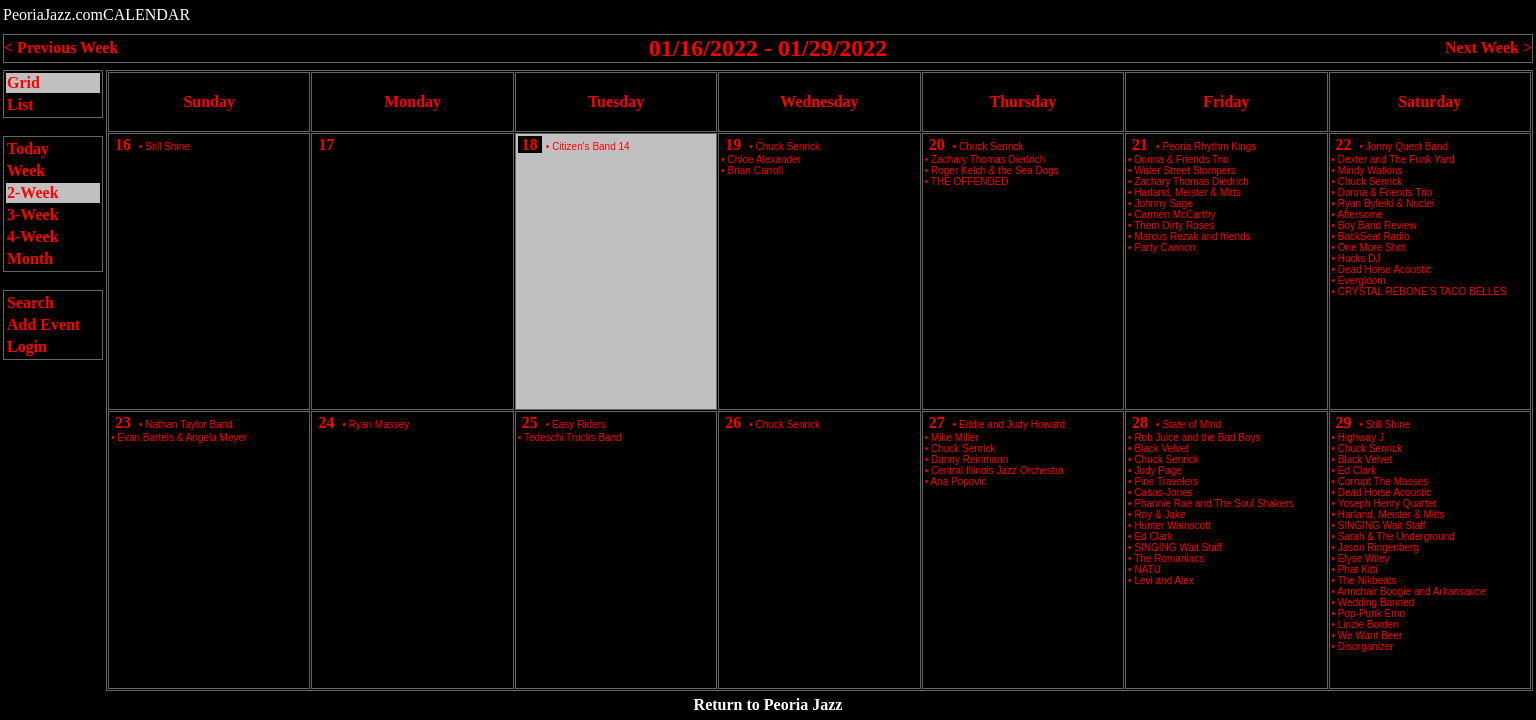 This screenshot has width=1536, height=720. I want to click on 2-Week, so click(33, 192).